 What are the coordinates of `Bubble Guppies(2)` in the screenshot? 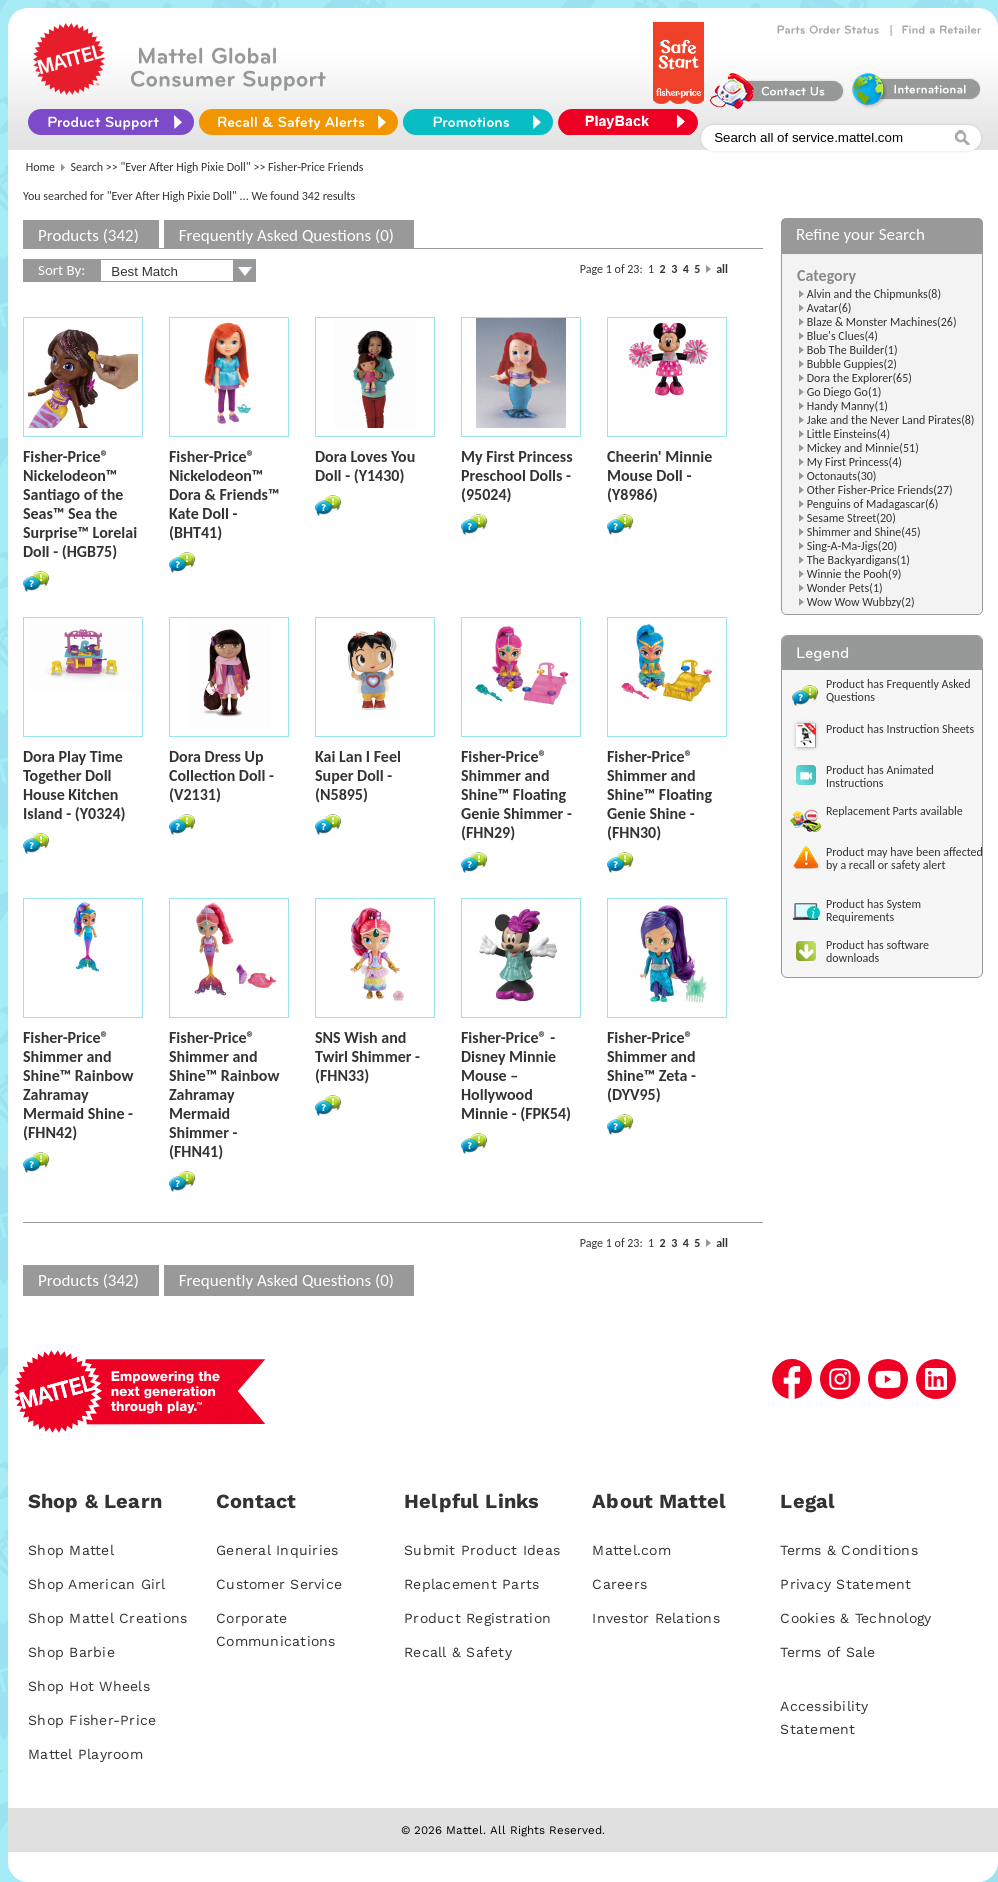 It's located at (852, 364).